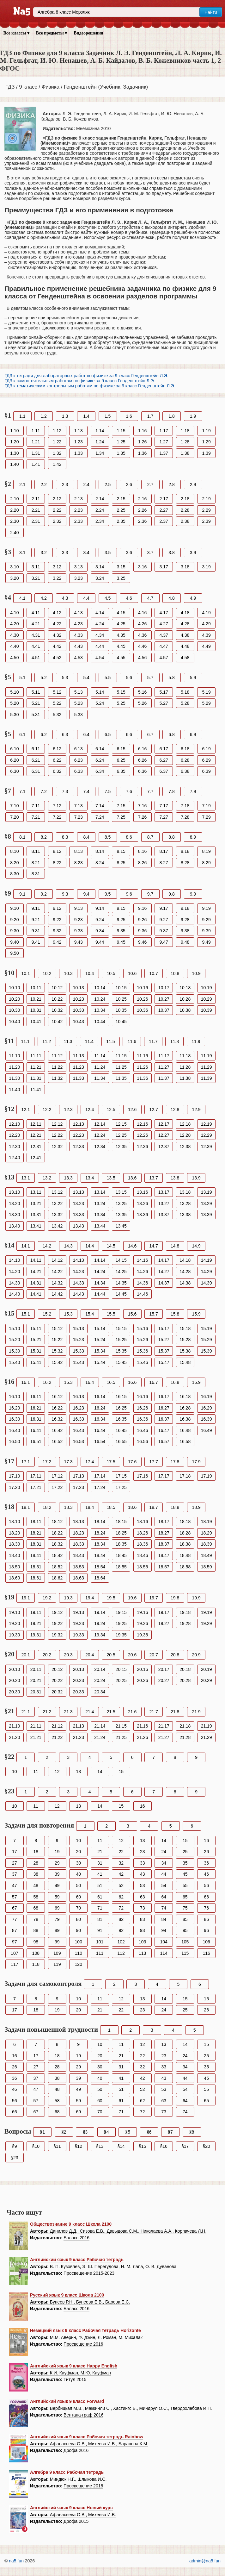  What do you see at coordinates (78, 1294) in the screenshot?
I see `14.43` at bounding box center [78, 1294].